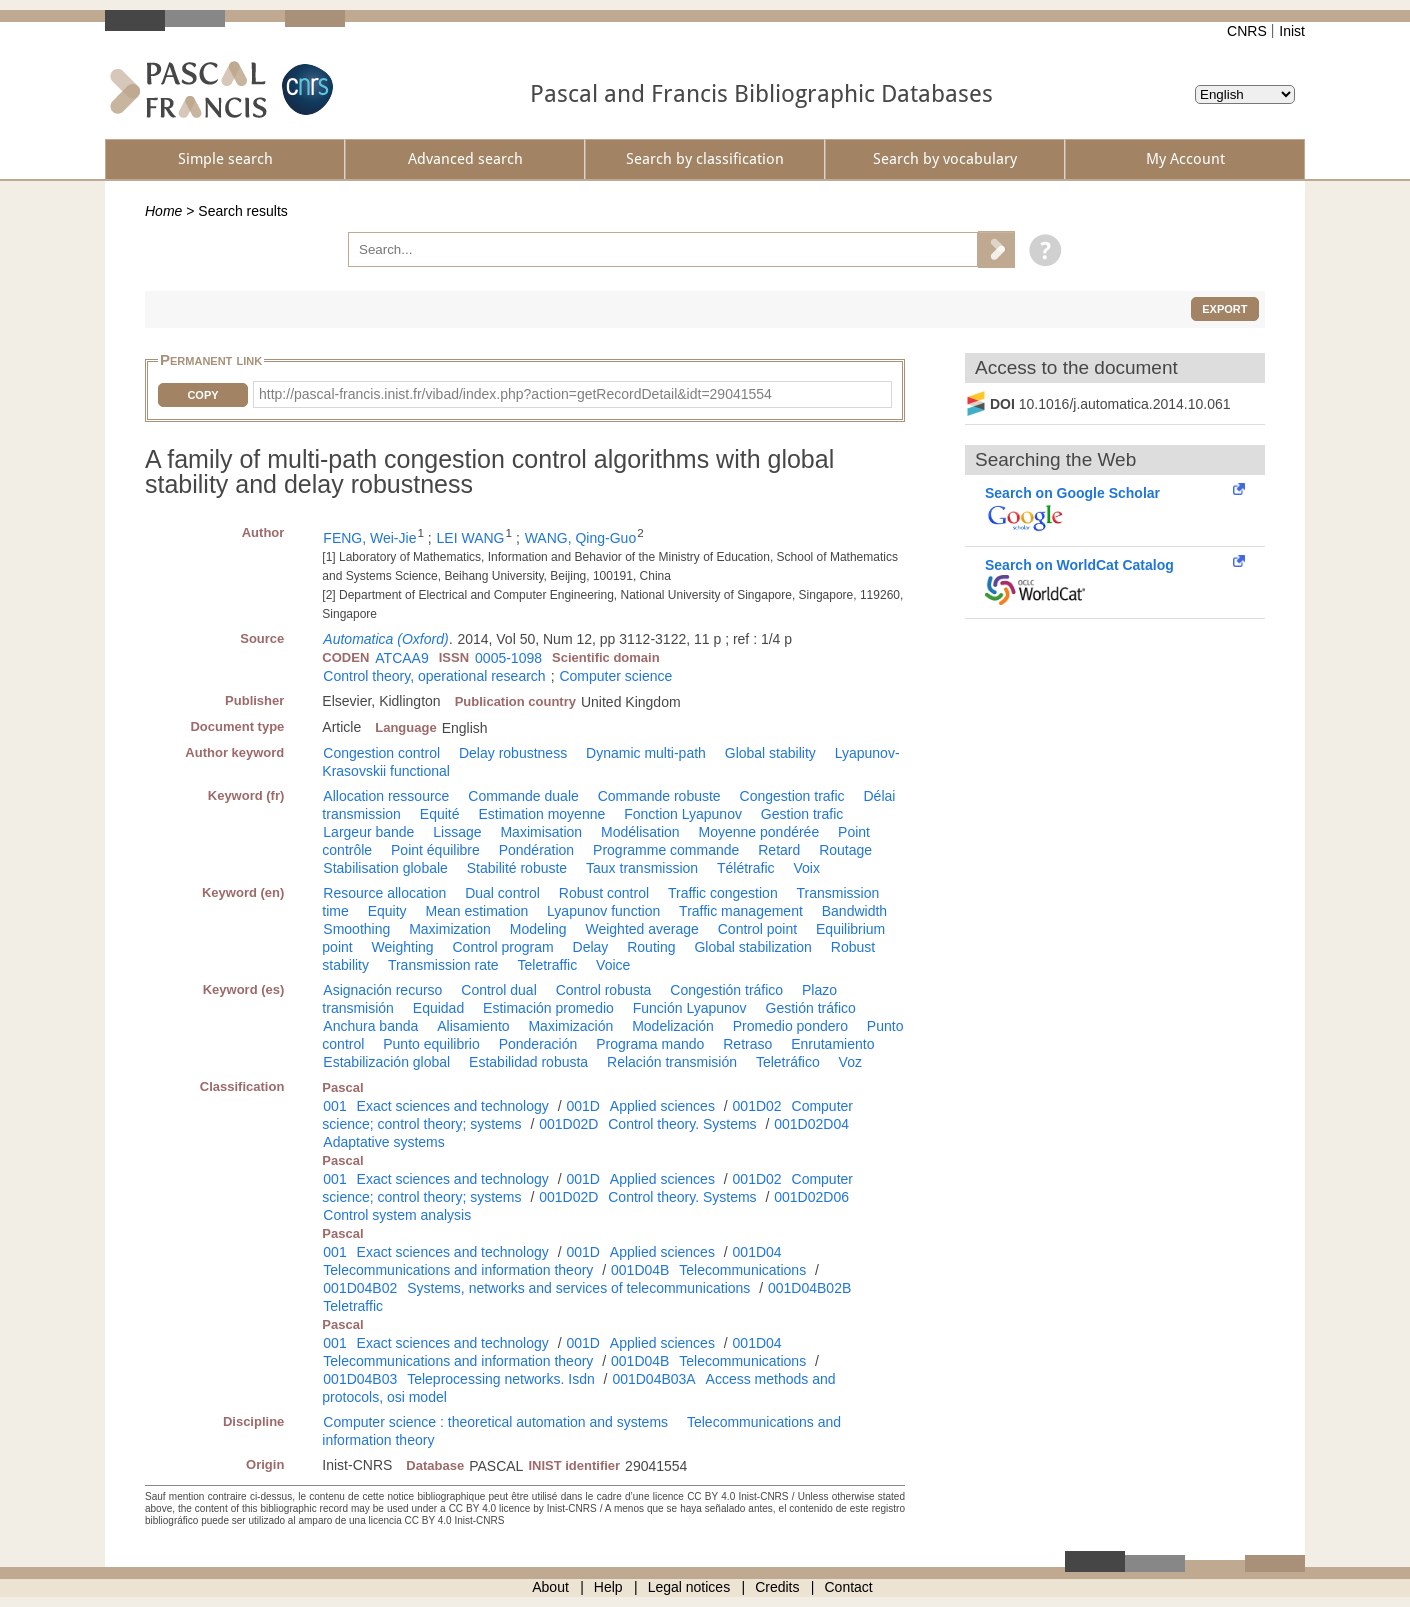 The image size is (1410, 1607). Describe the element at coordinates (501, 1379) in the screenshot. I see `Teleprocessing networks. Isdn` at that location.